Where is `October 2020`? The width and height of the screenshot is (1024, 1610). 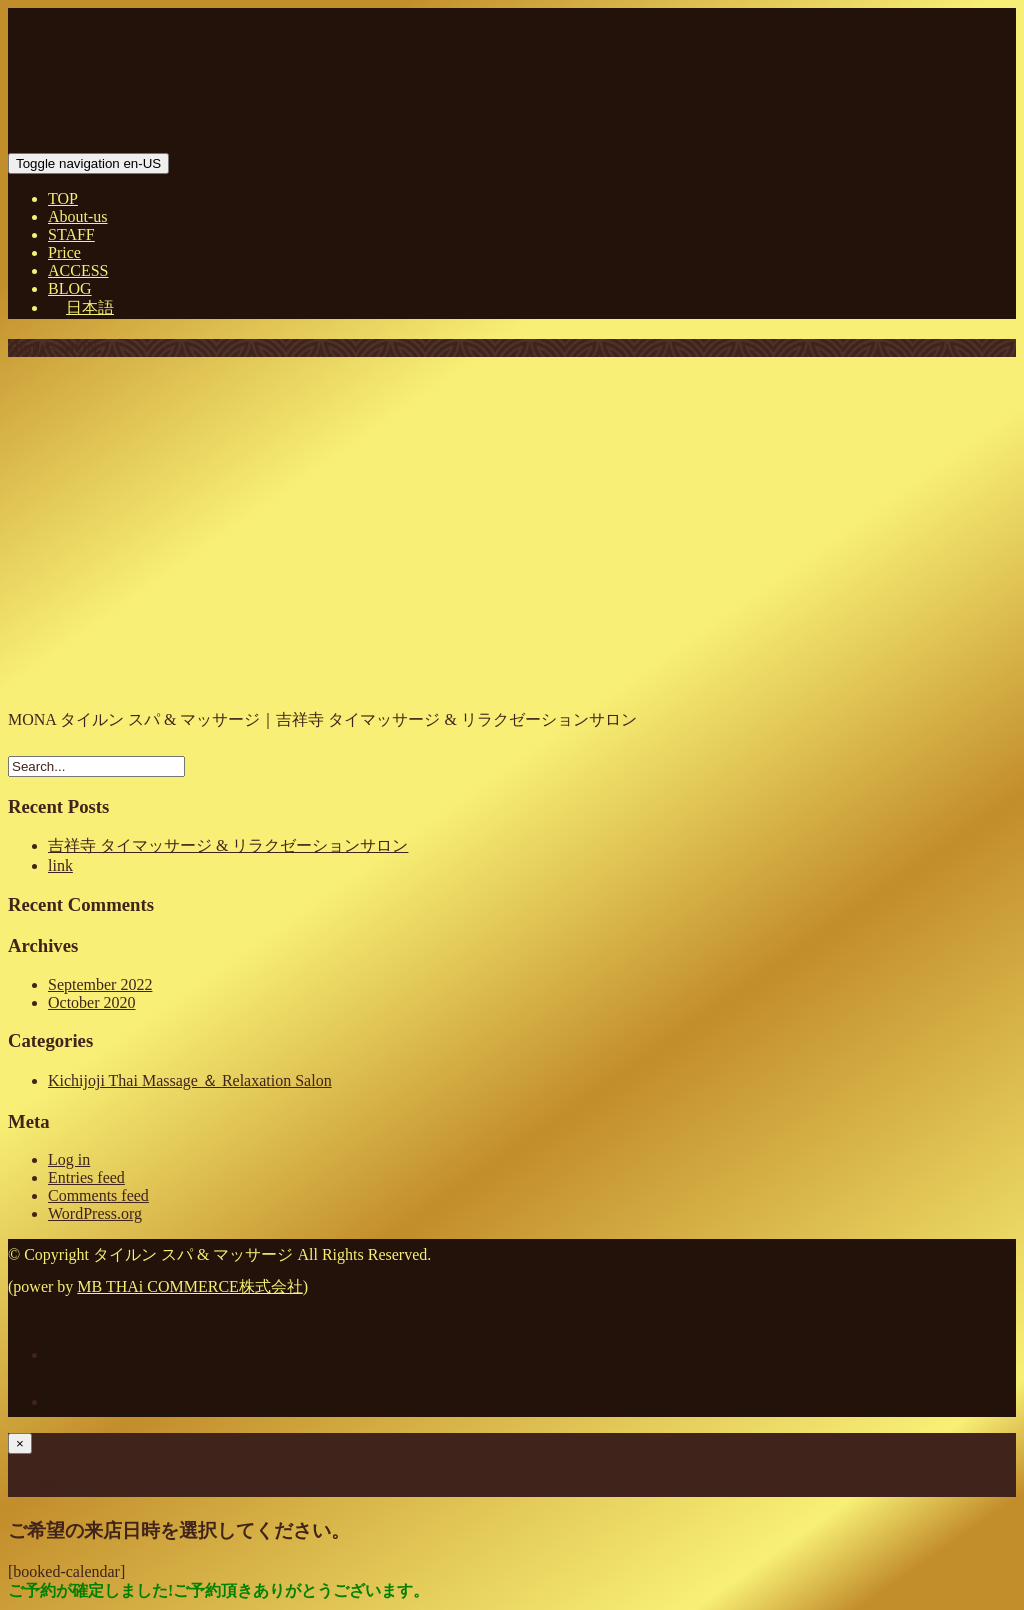 October 2020 is located at coordinates (92, 1002).